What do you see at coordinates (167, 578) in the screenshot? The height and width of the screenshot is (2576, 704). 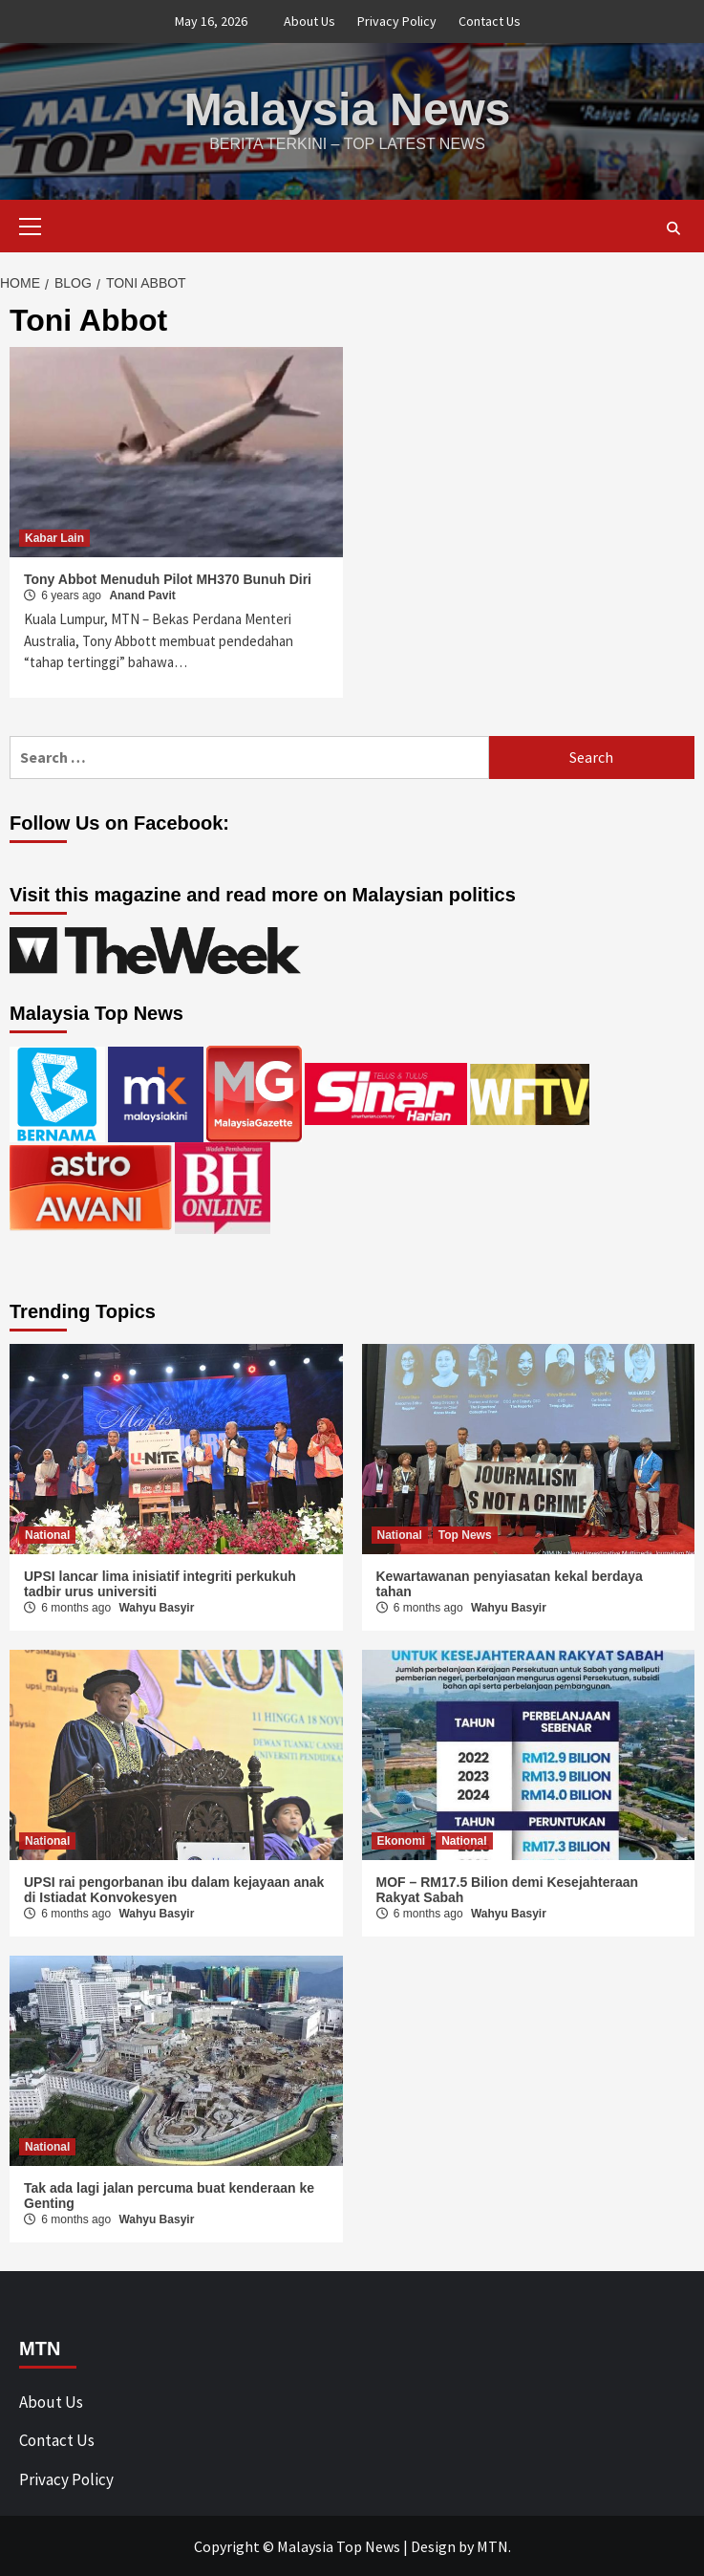 I see `Tony Abbot Menuduh Pilot MH370 Bunuh Diri` at bounding box center [167, 578].